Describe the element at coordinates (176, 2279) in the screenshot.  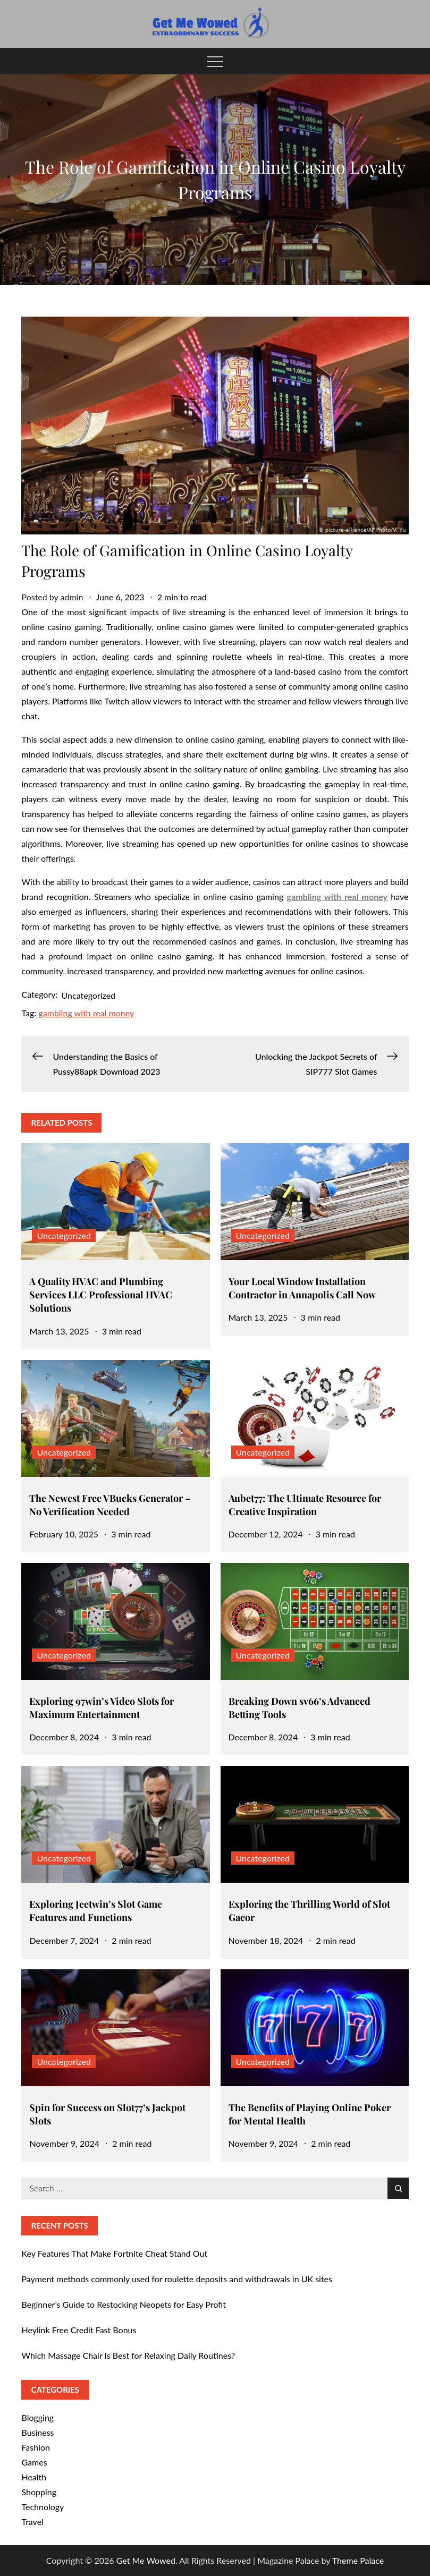
I see `Payment methods commonly used for roulette deposits and withdrawals in UK sites` at that location.